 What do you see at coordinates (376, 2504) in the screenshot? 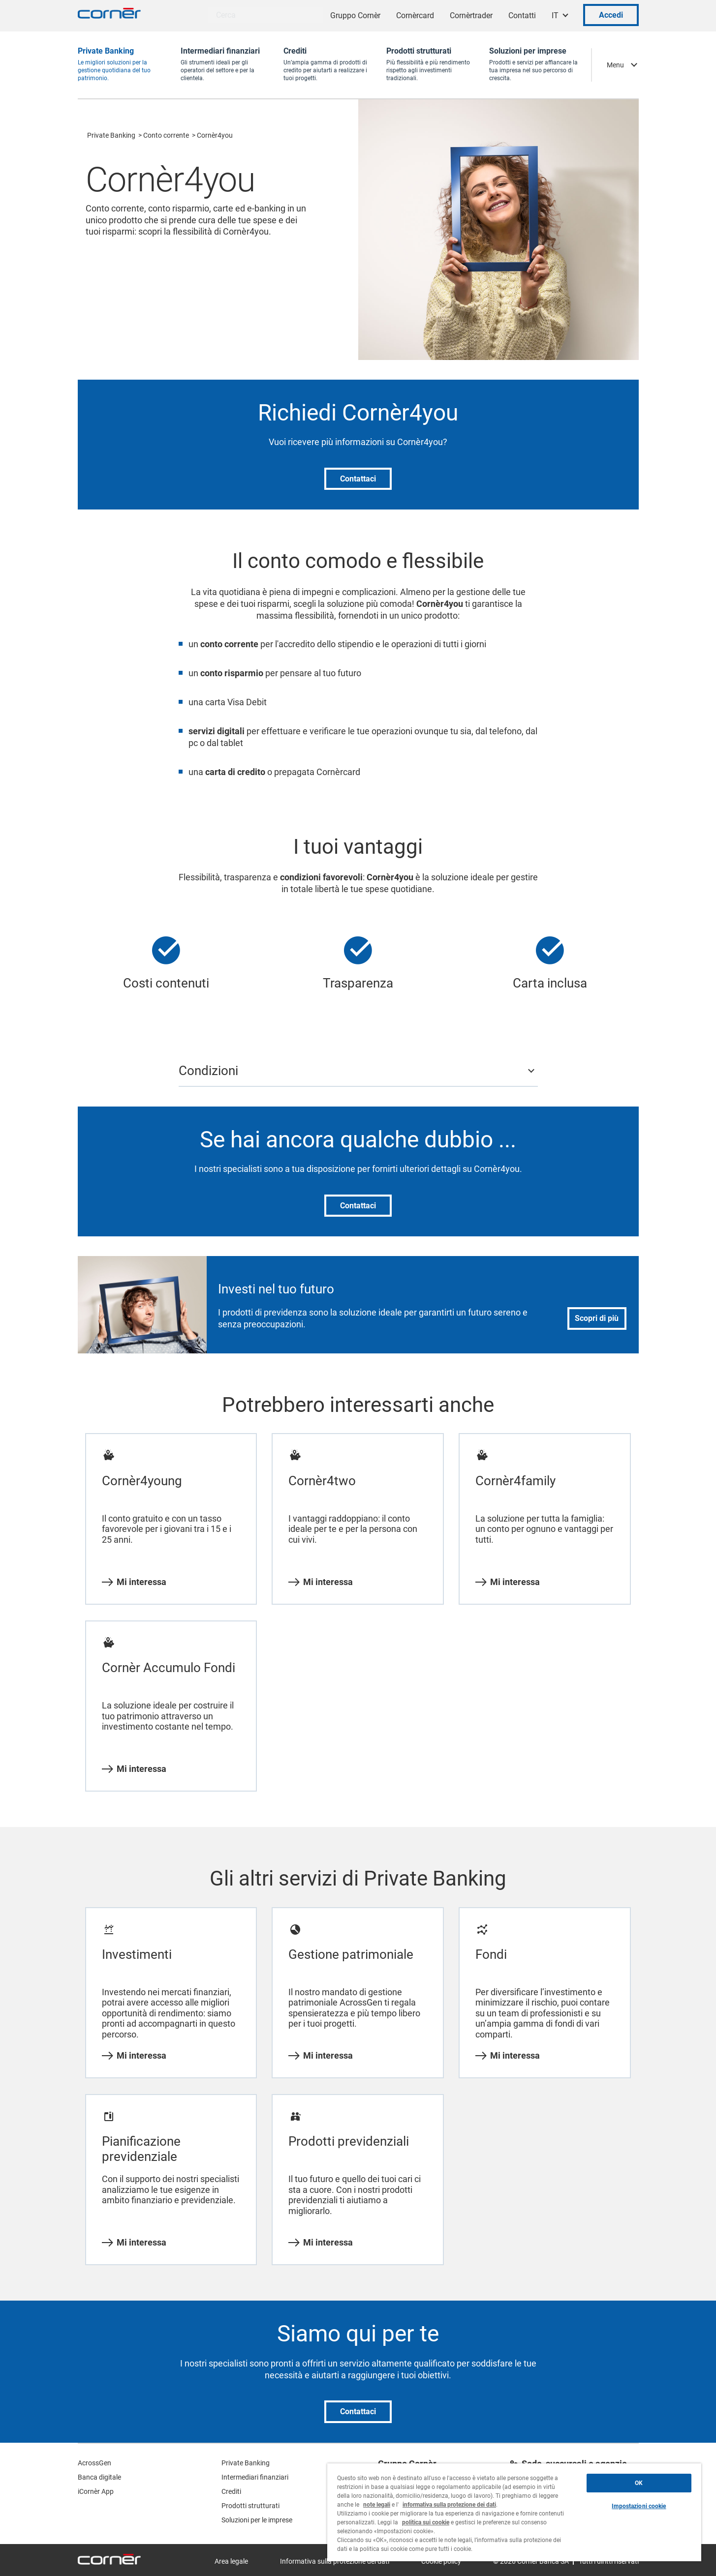
I see `note legali` at bounding box center [376, 2504].